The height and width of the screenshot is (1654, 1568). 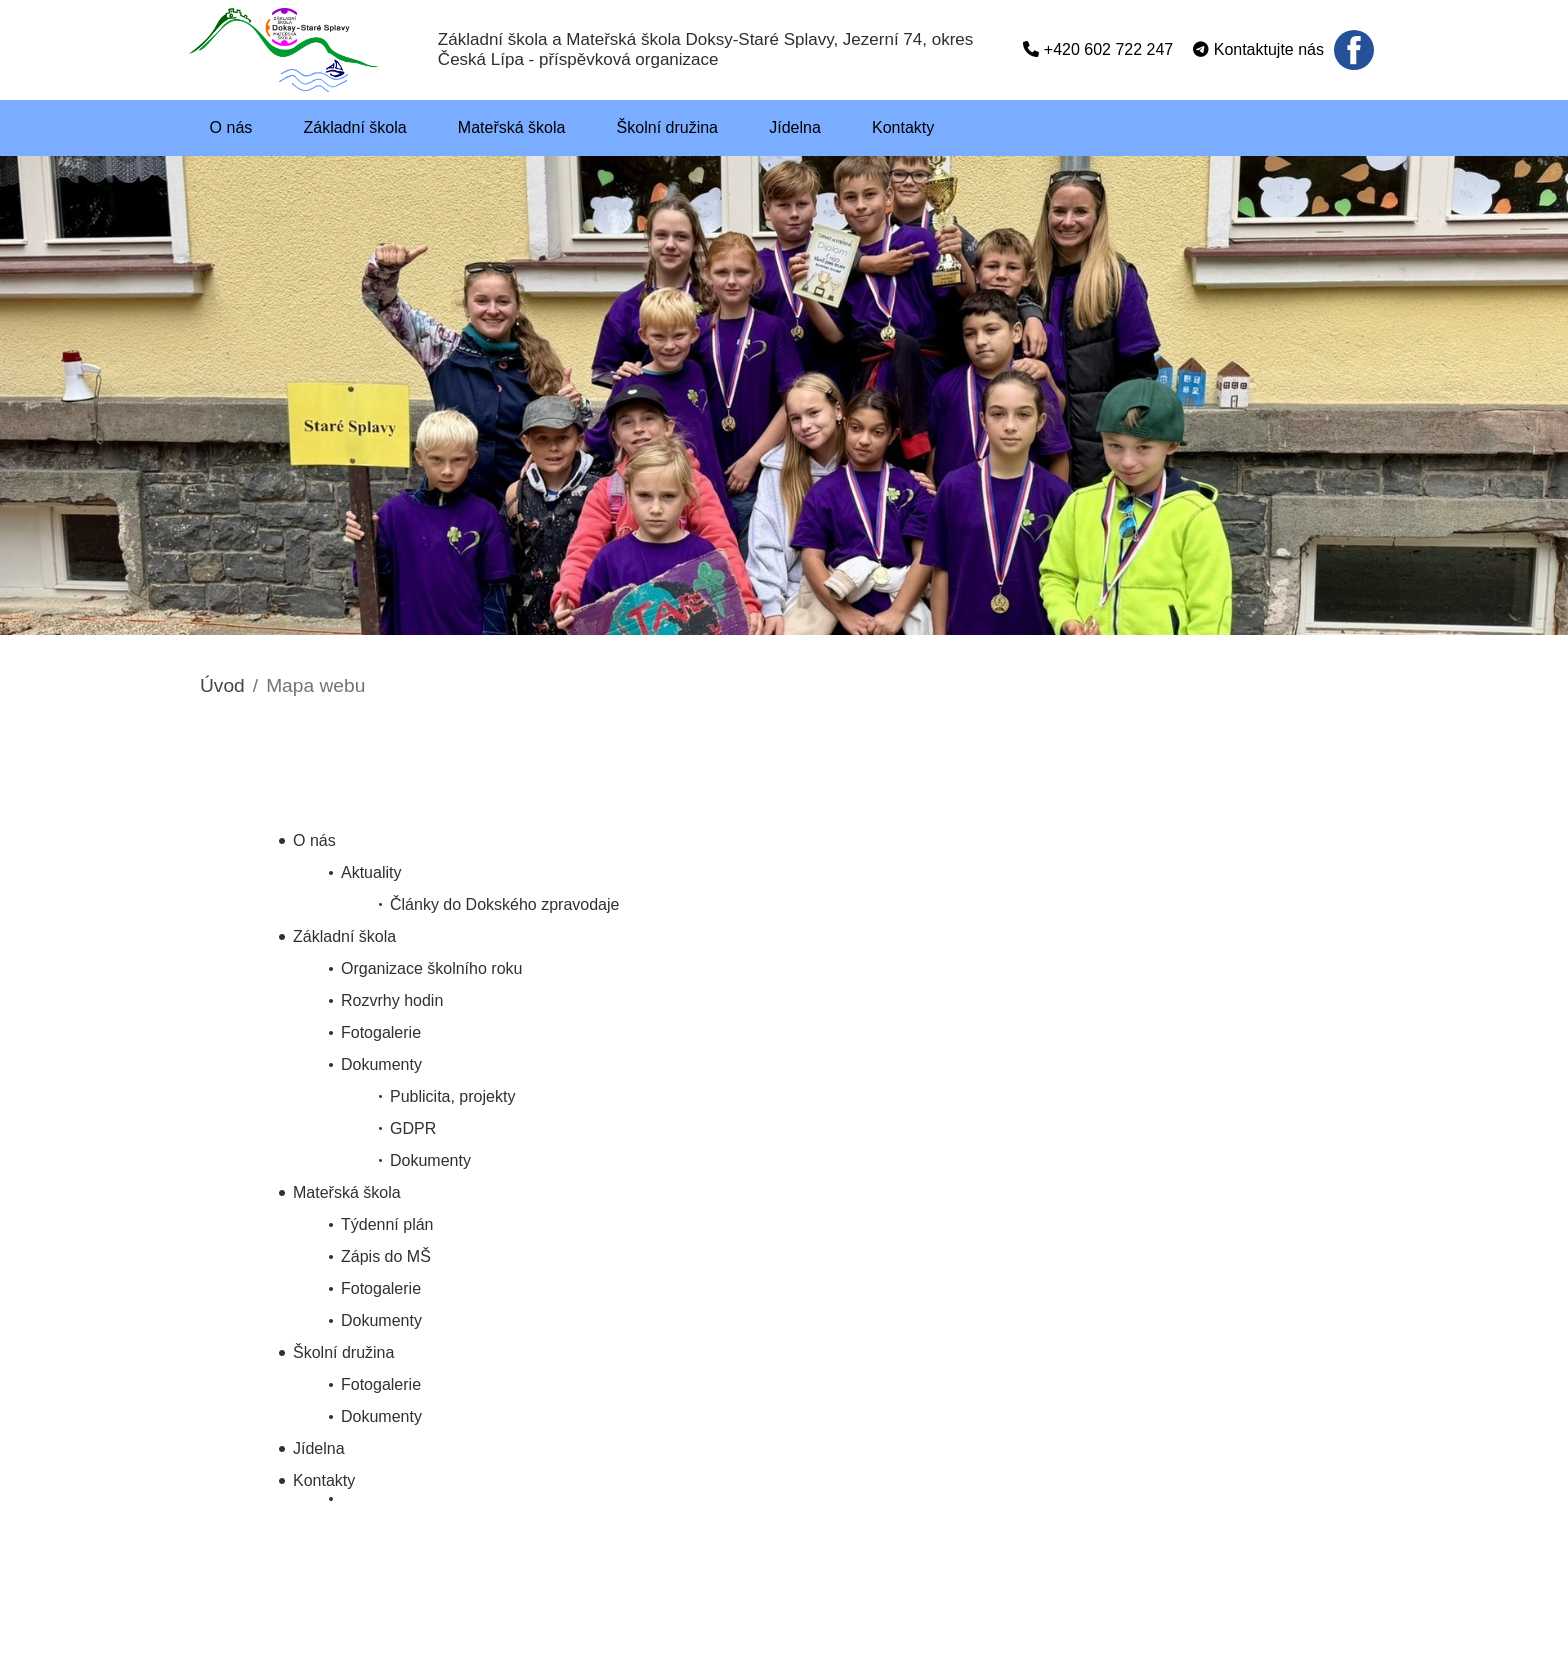 I want to click on Články do Dokského zpravodaje, so click(x=504, y=904).